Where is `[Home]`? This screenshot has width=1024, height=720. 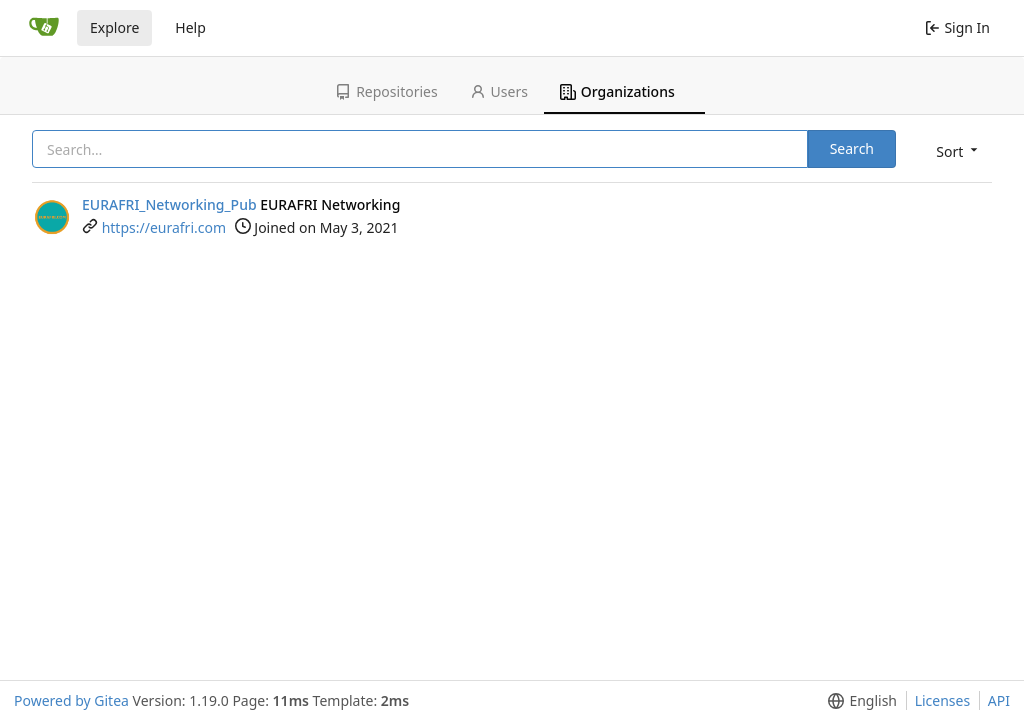 [Home] is located at coordinates (44, 28).